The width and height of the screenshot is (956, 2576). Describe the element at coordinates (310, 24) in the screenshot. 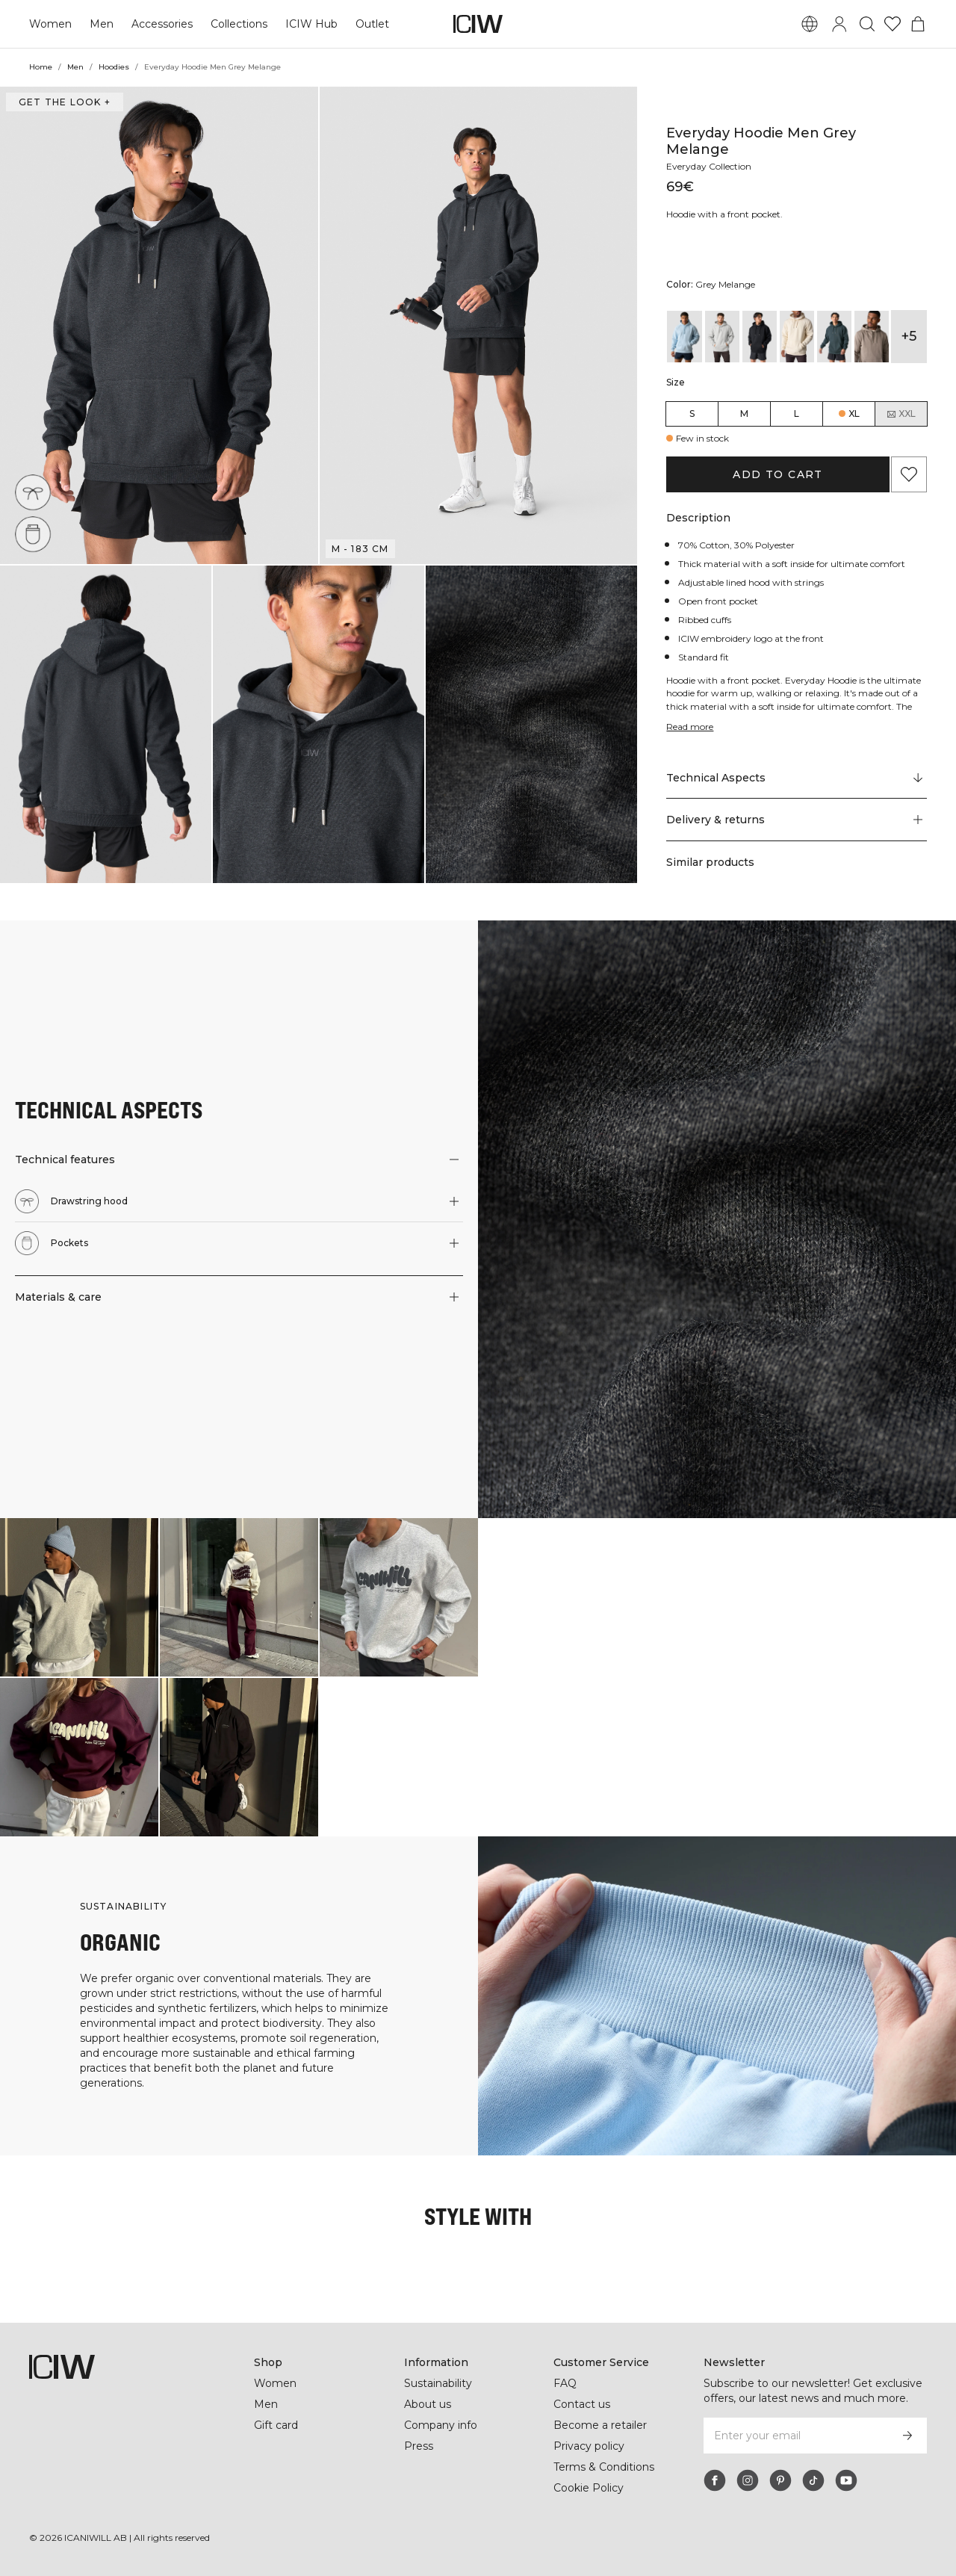

I see `ICIW Hub` at that location.